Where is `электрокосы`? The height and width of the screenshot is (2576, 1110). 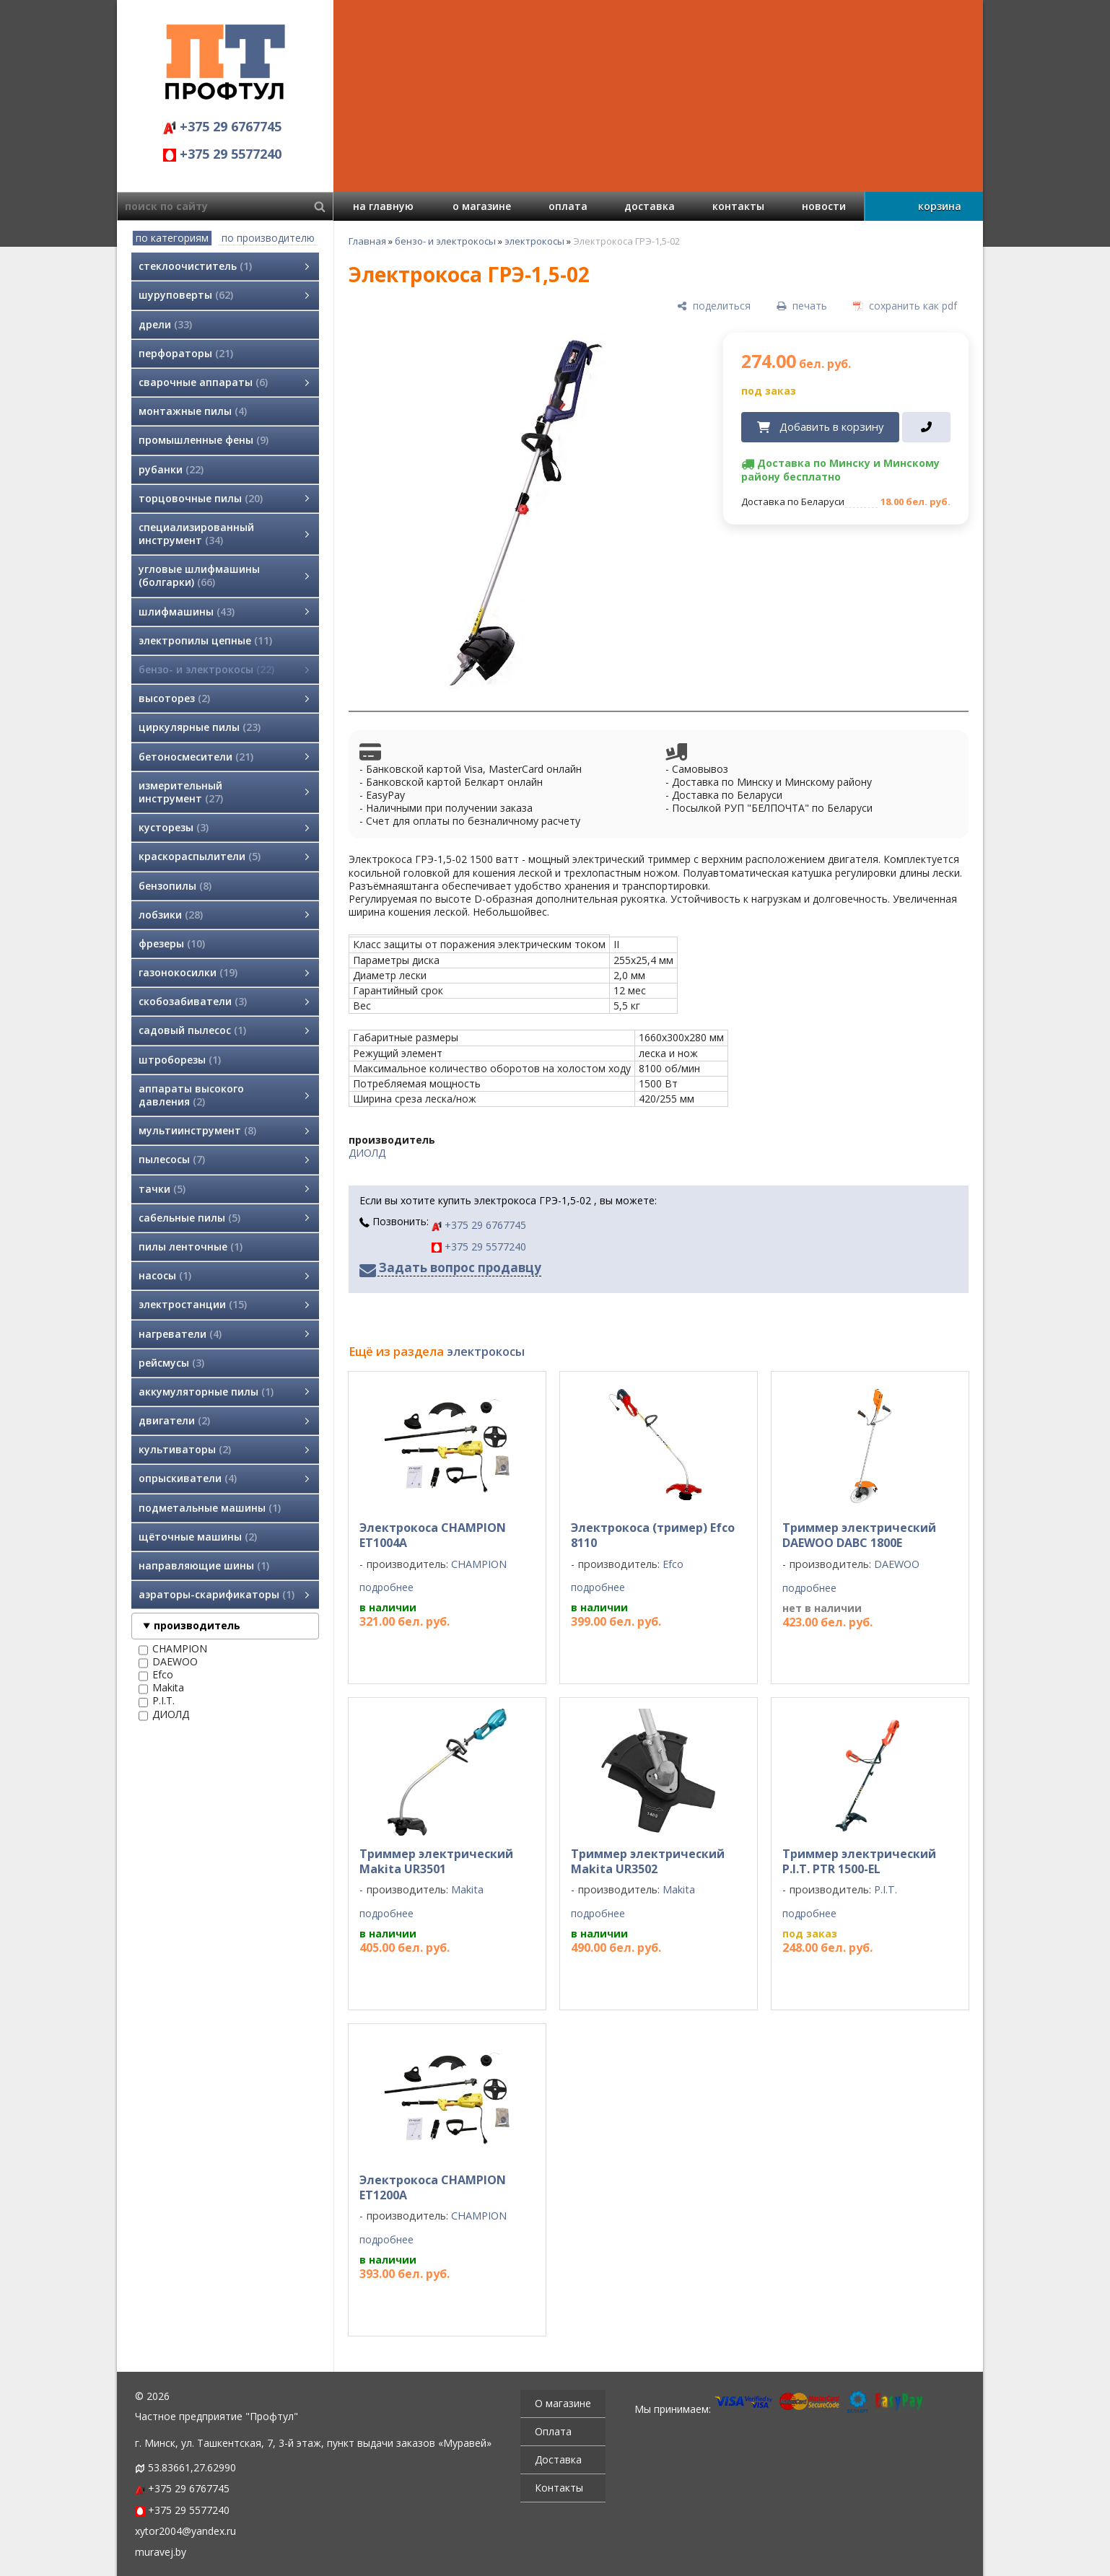
электрокосы is located at coordinates (534, 241).